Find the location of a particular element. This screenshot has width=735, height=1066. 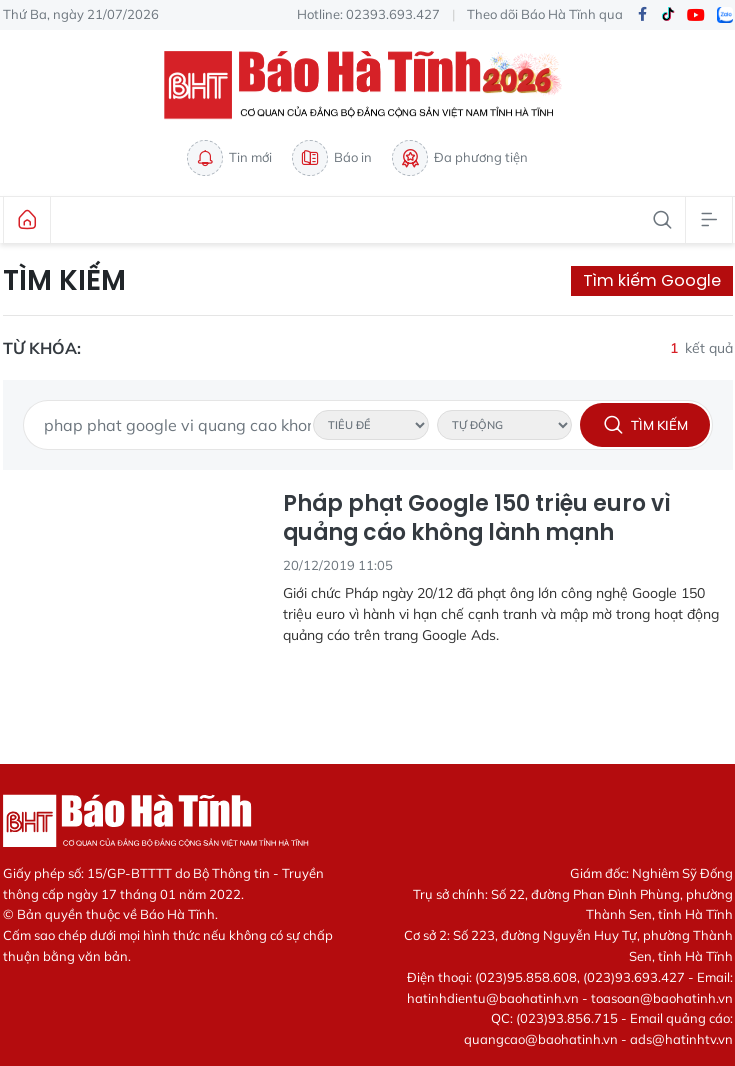

toasoan@baohatinh.vn is located at coordinates (662, 998).